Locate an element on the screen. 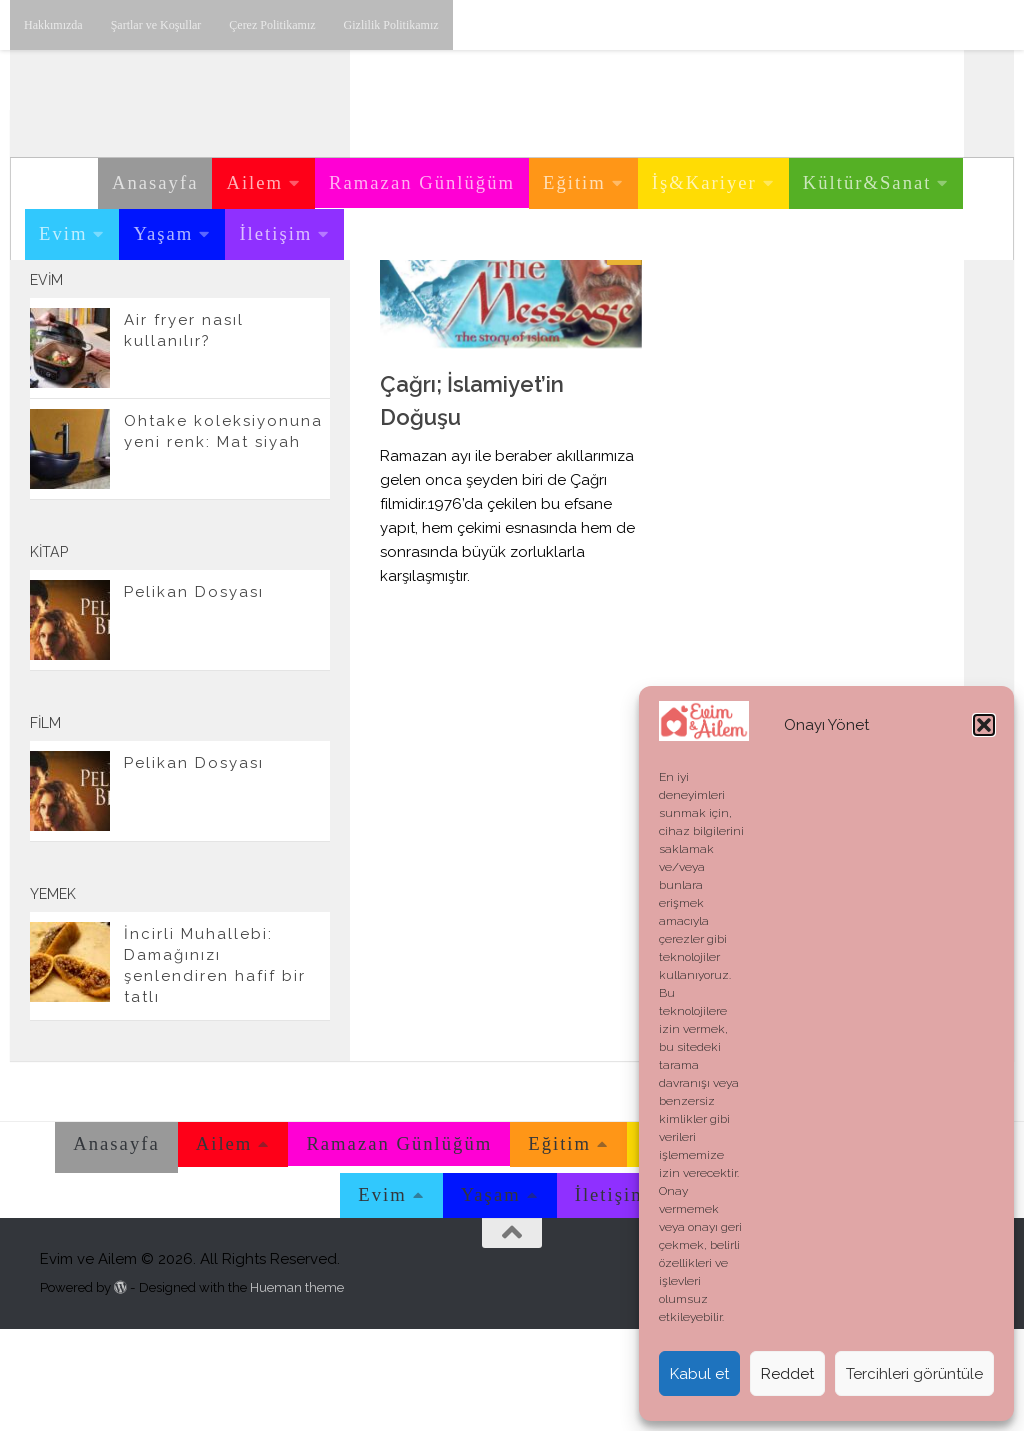  Kültür&Sanat is located at coordinates (867, 182).